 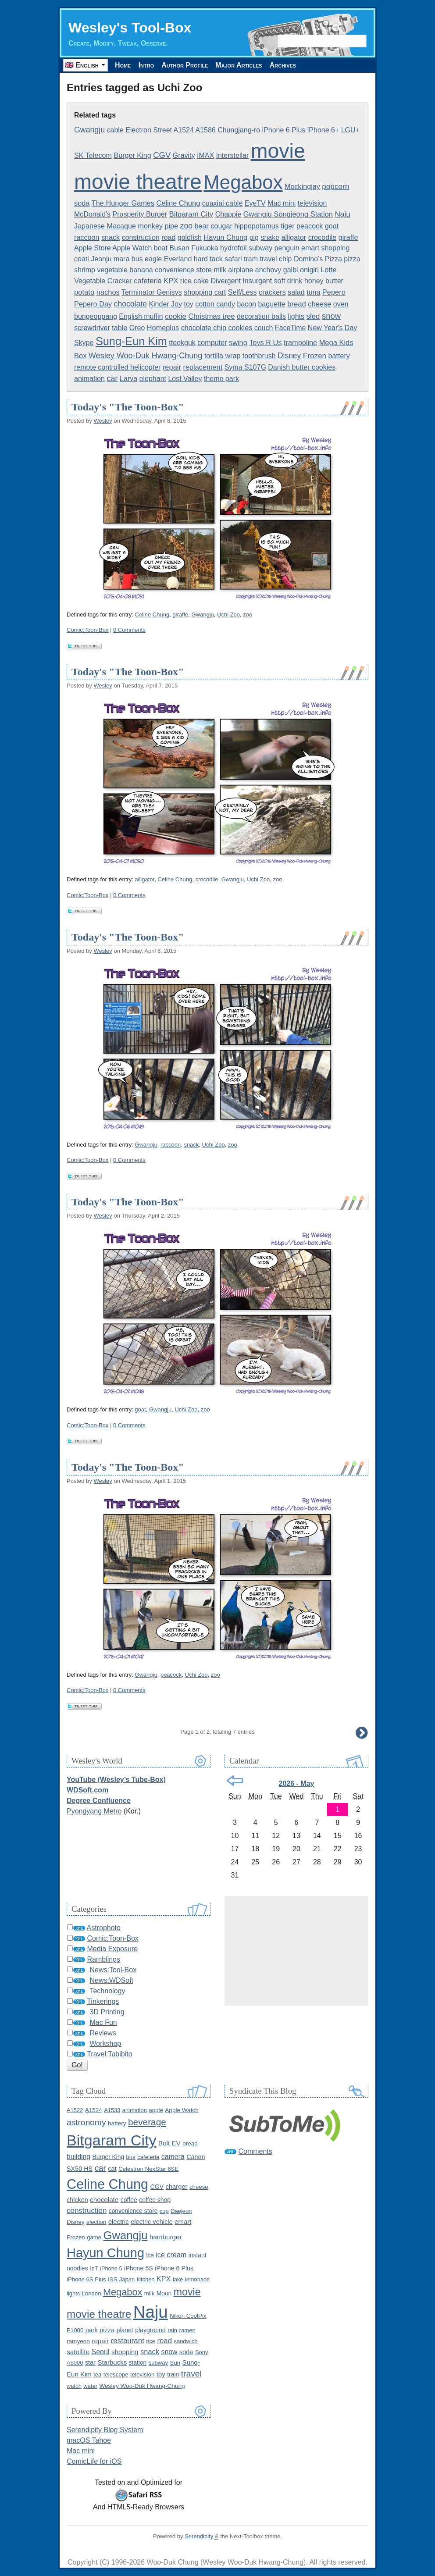 I want to click on Archives, so click(x=283, y=65).